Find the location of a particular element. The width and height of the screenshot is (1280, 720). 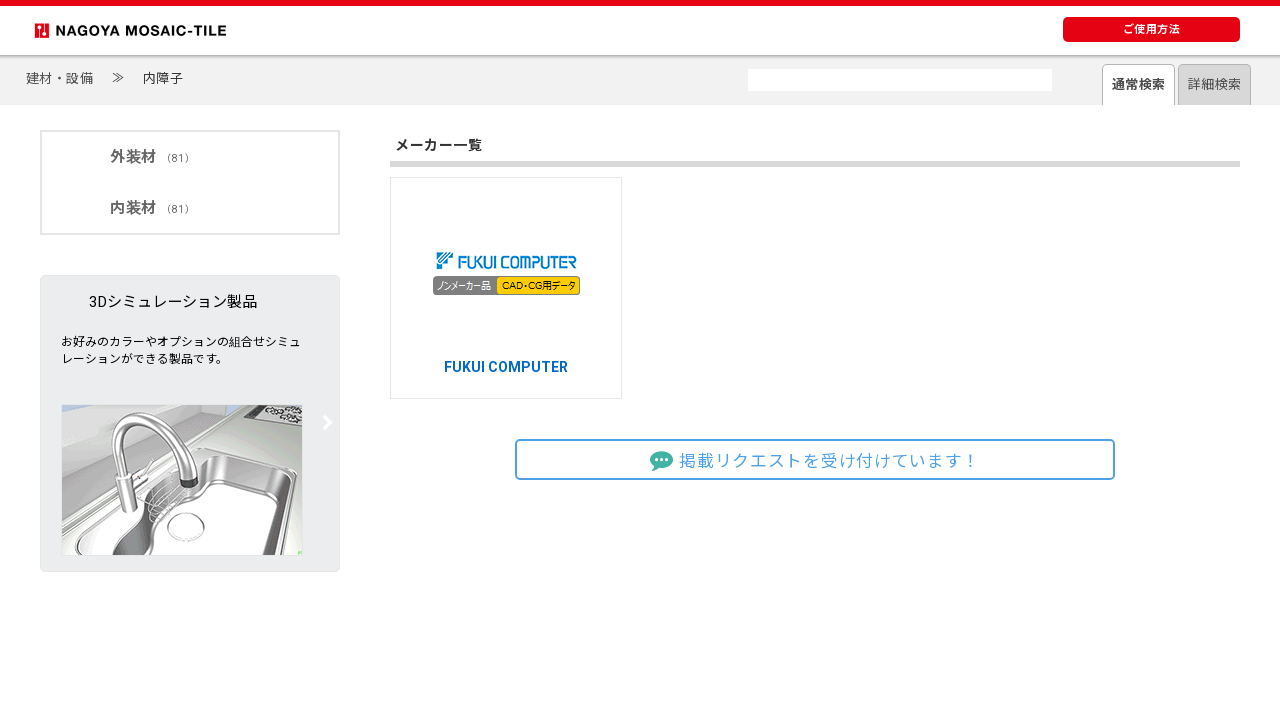

外装材 is located at coordinates (152, 157).